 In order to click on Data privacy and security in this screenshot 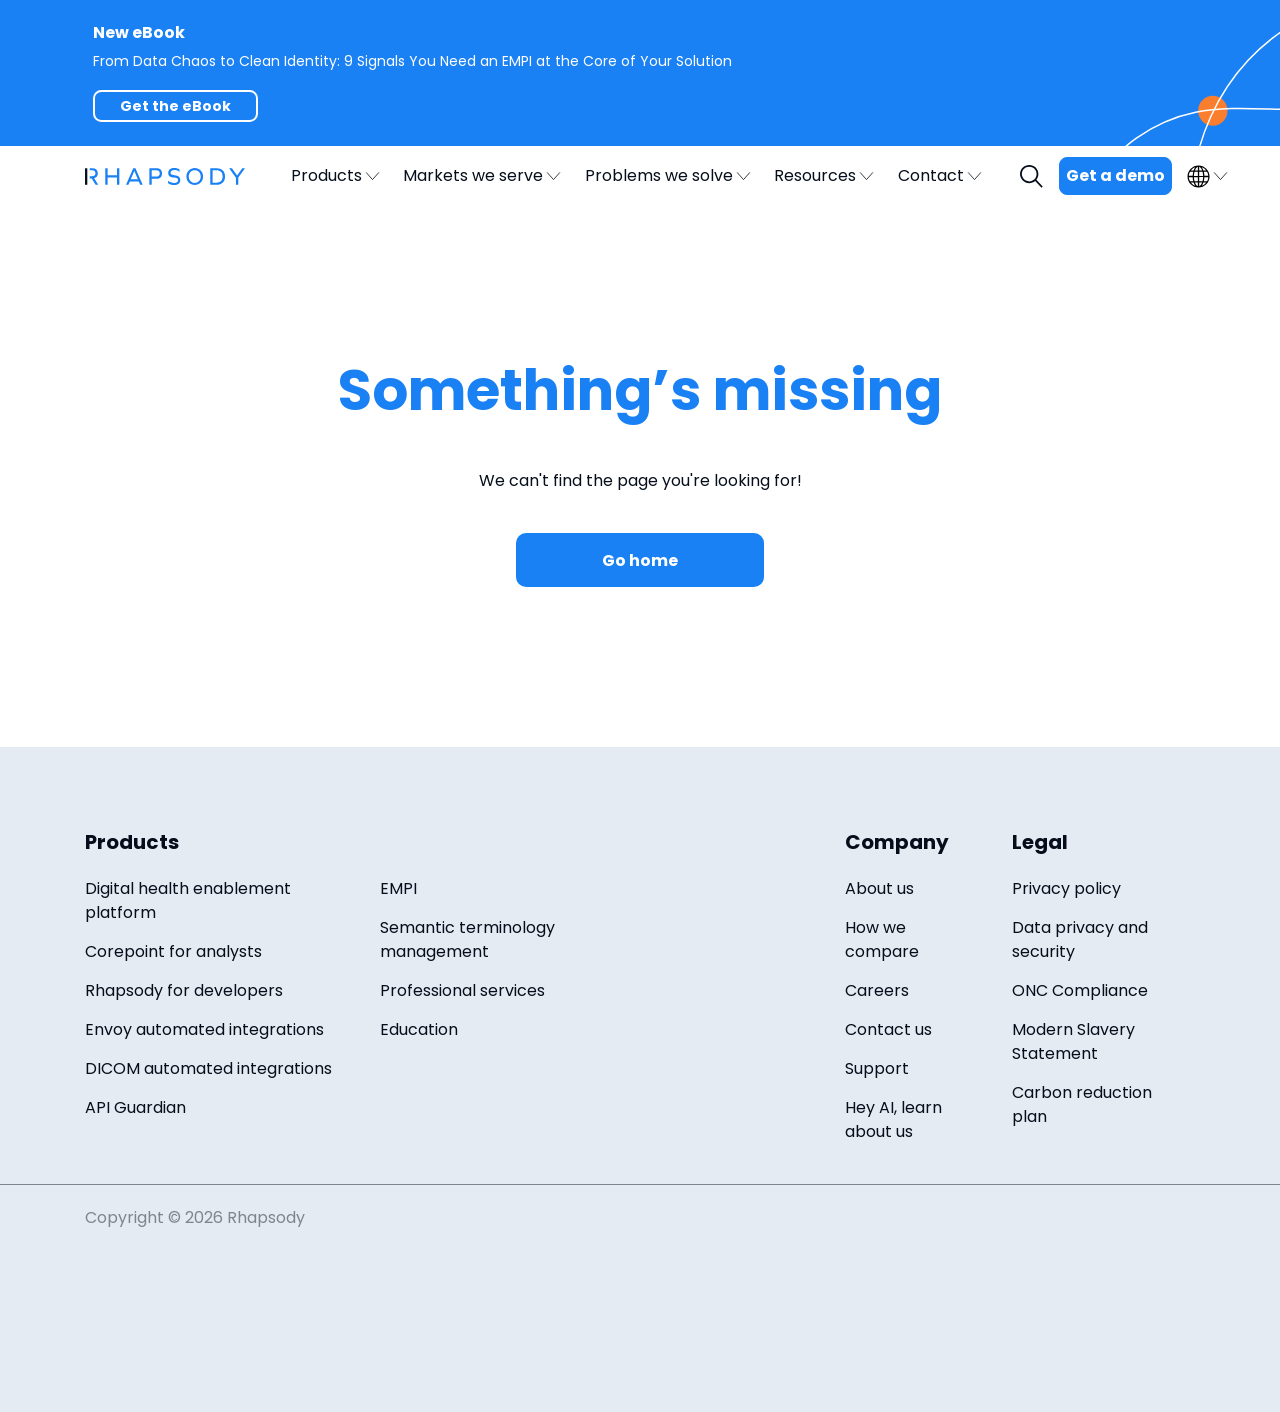, I will do `click(1080, 939)`.